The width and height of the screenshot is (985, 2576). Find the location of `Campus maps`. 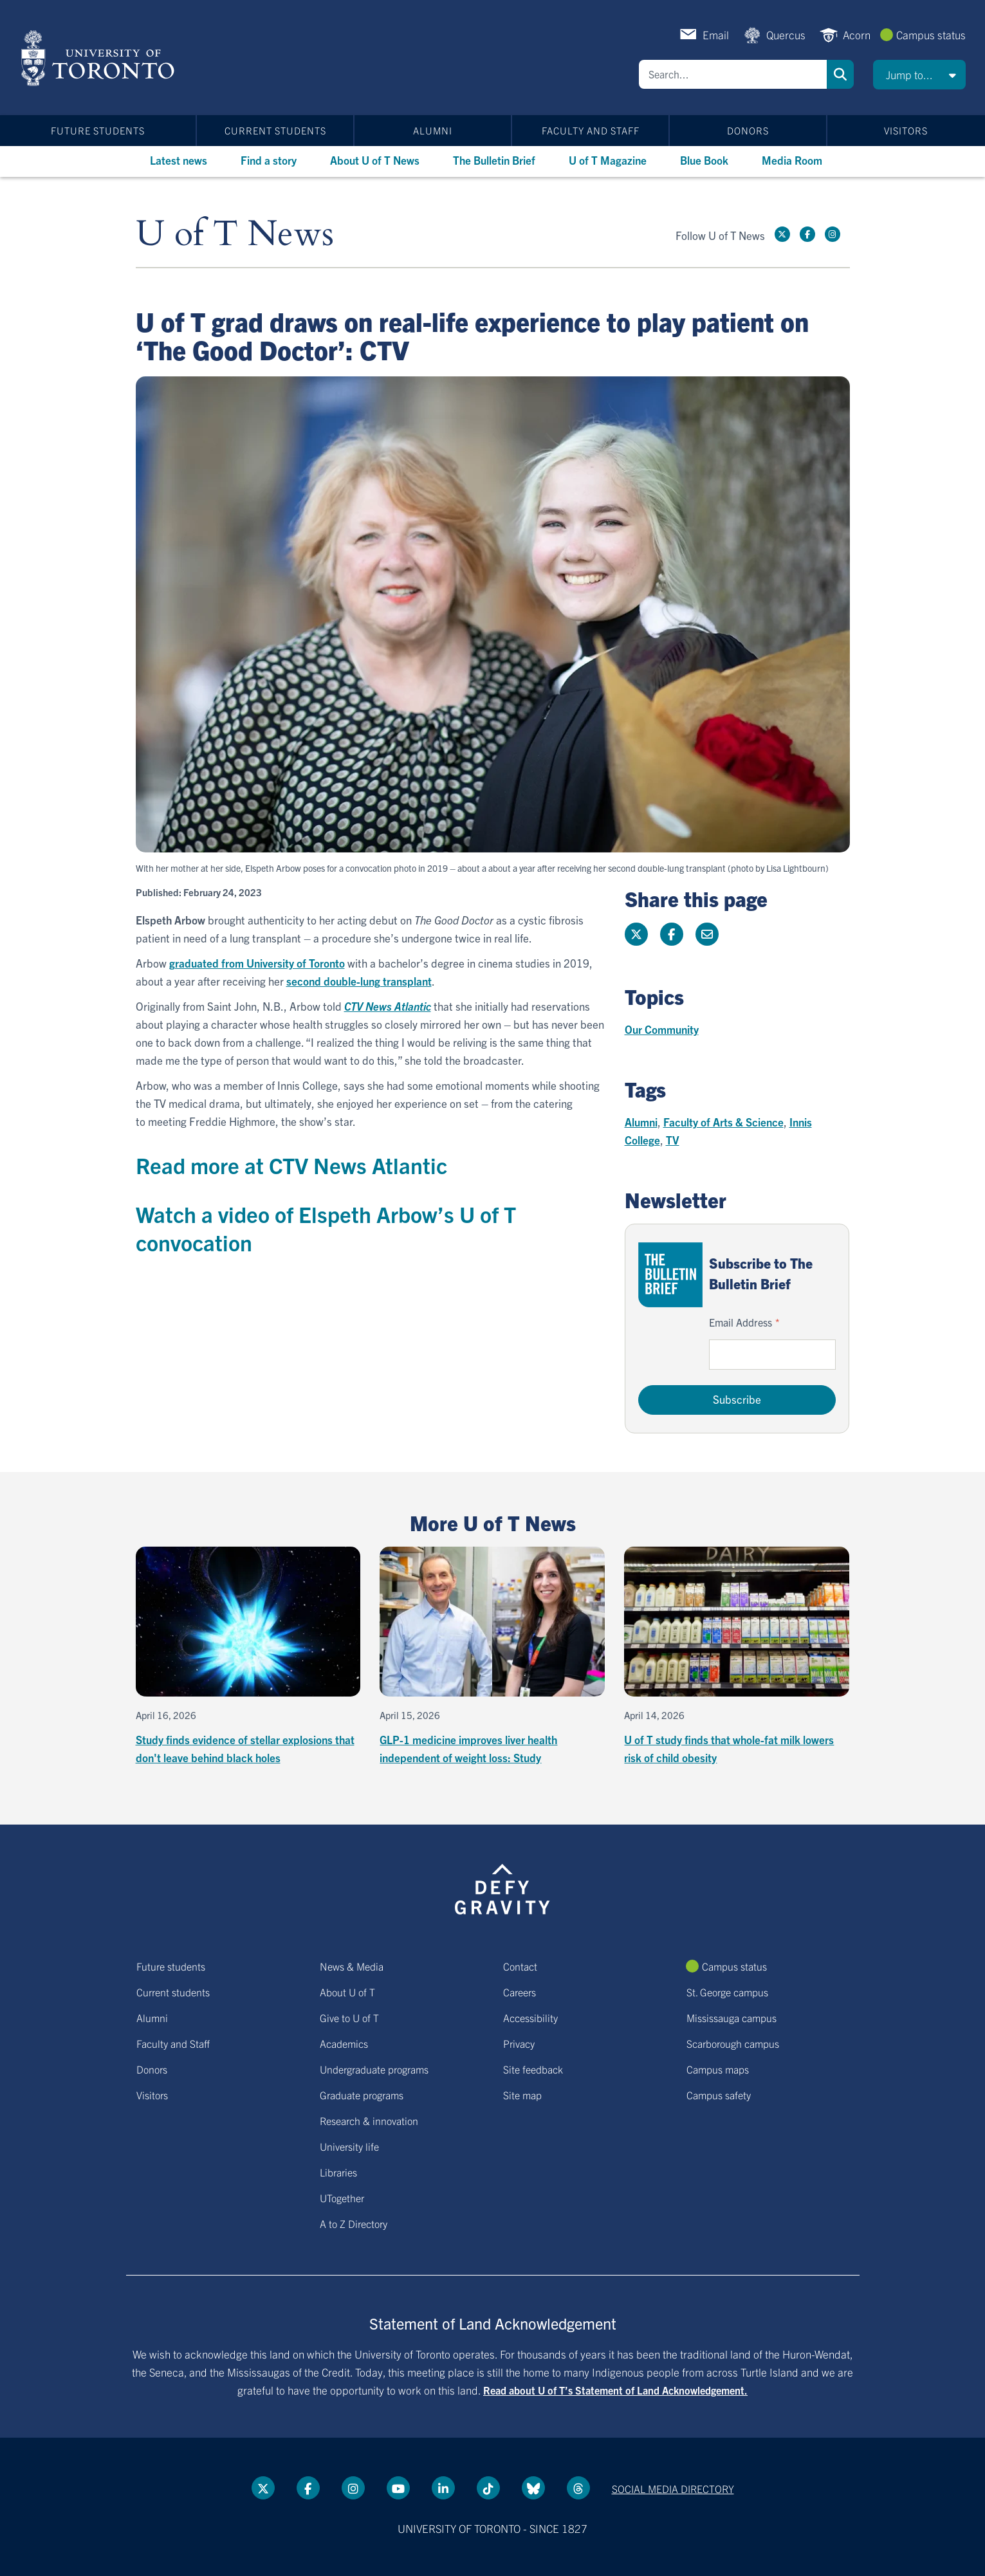

Campus maps is located at coordinates (717, 2069).